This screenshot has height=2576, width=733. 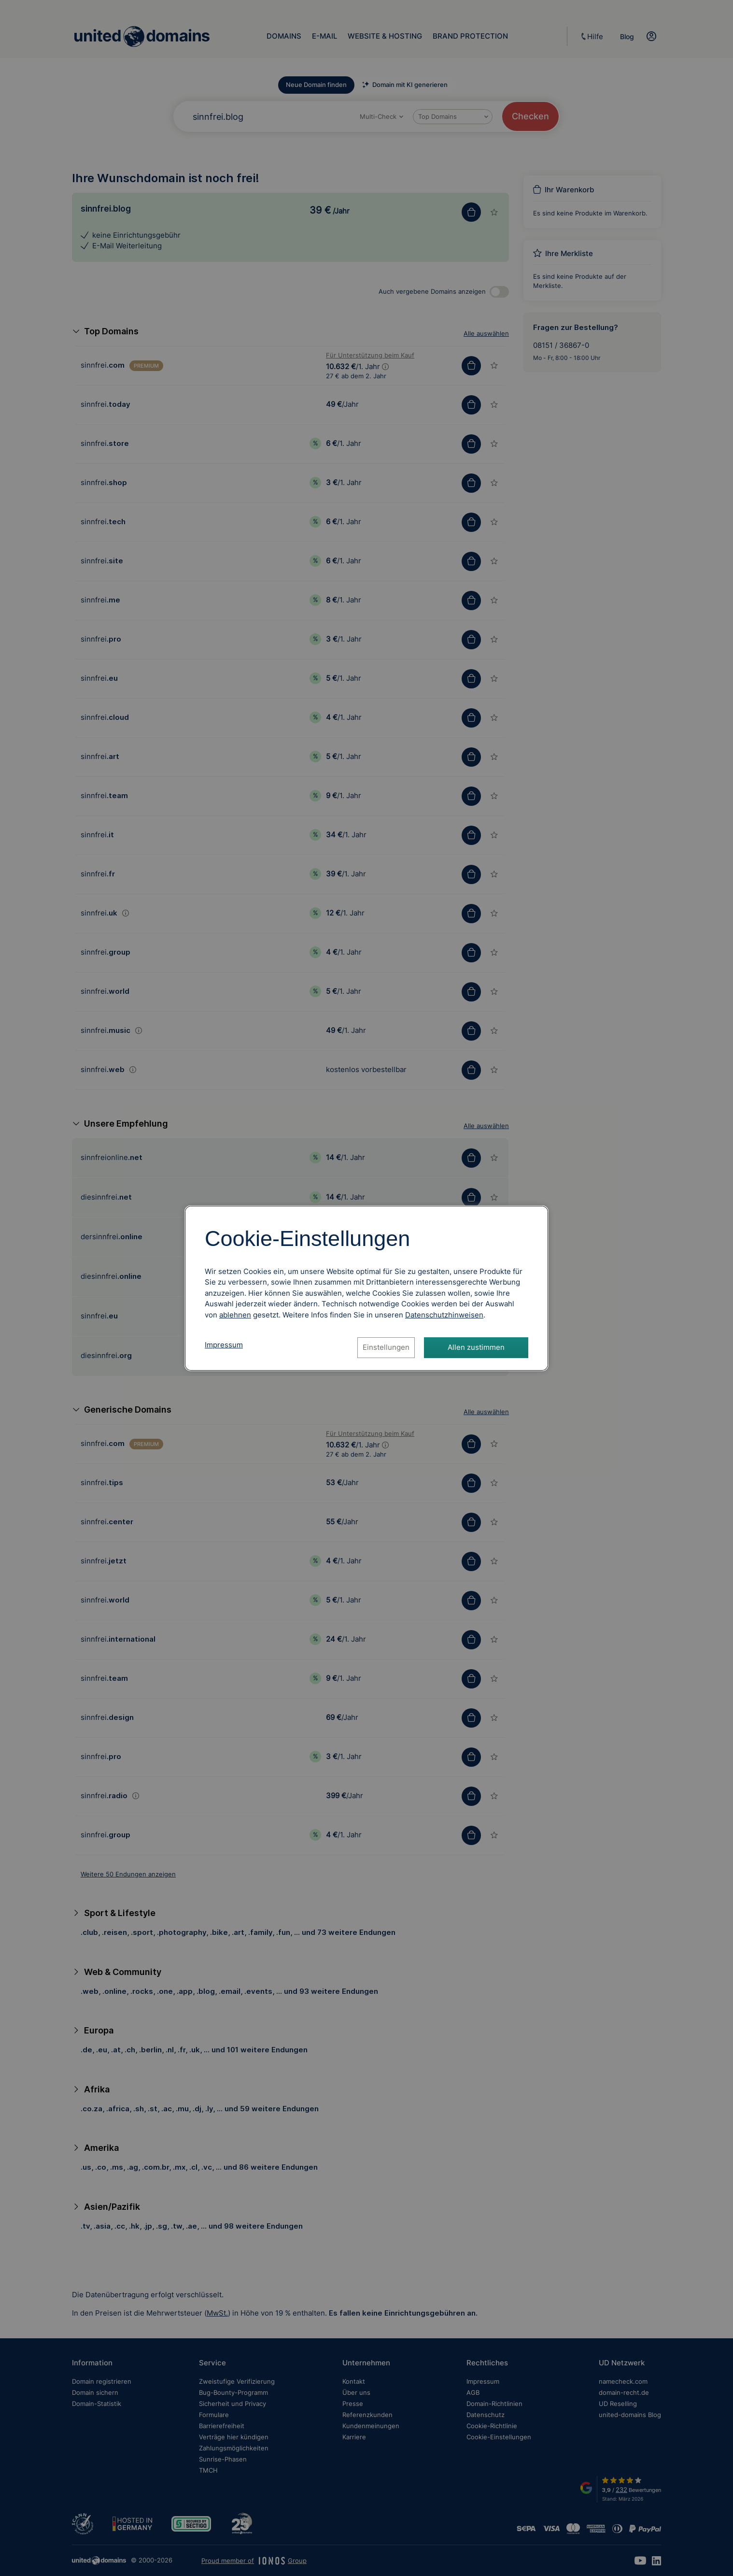 I want to click on ablehnen [Alle Cookies ablehnen], so click(x=235, y=1314).